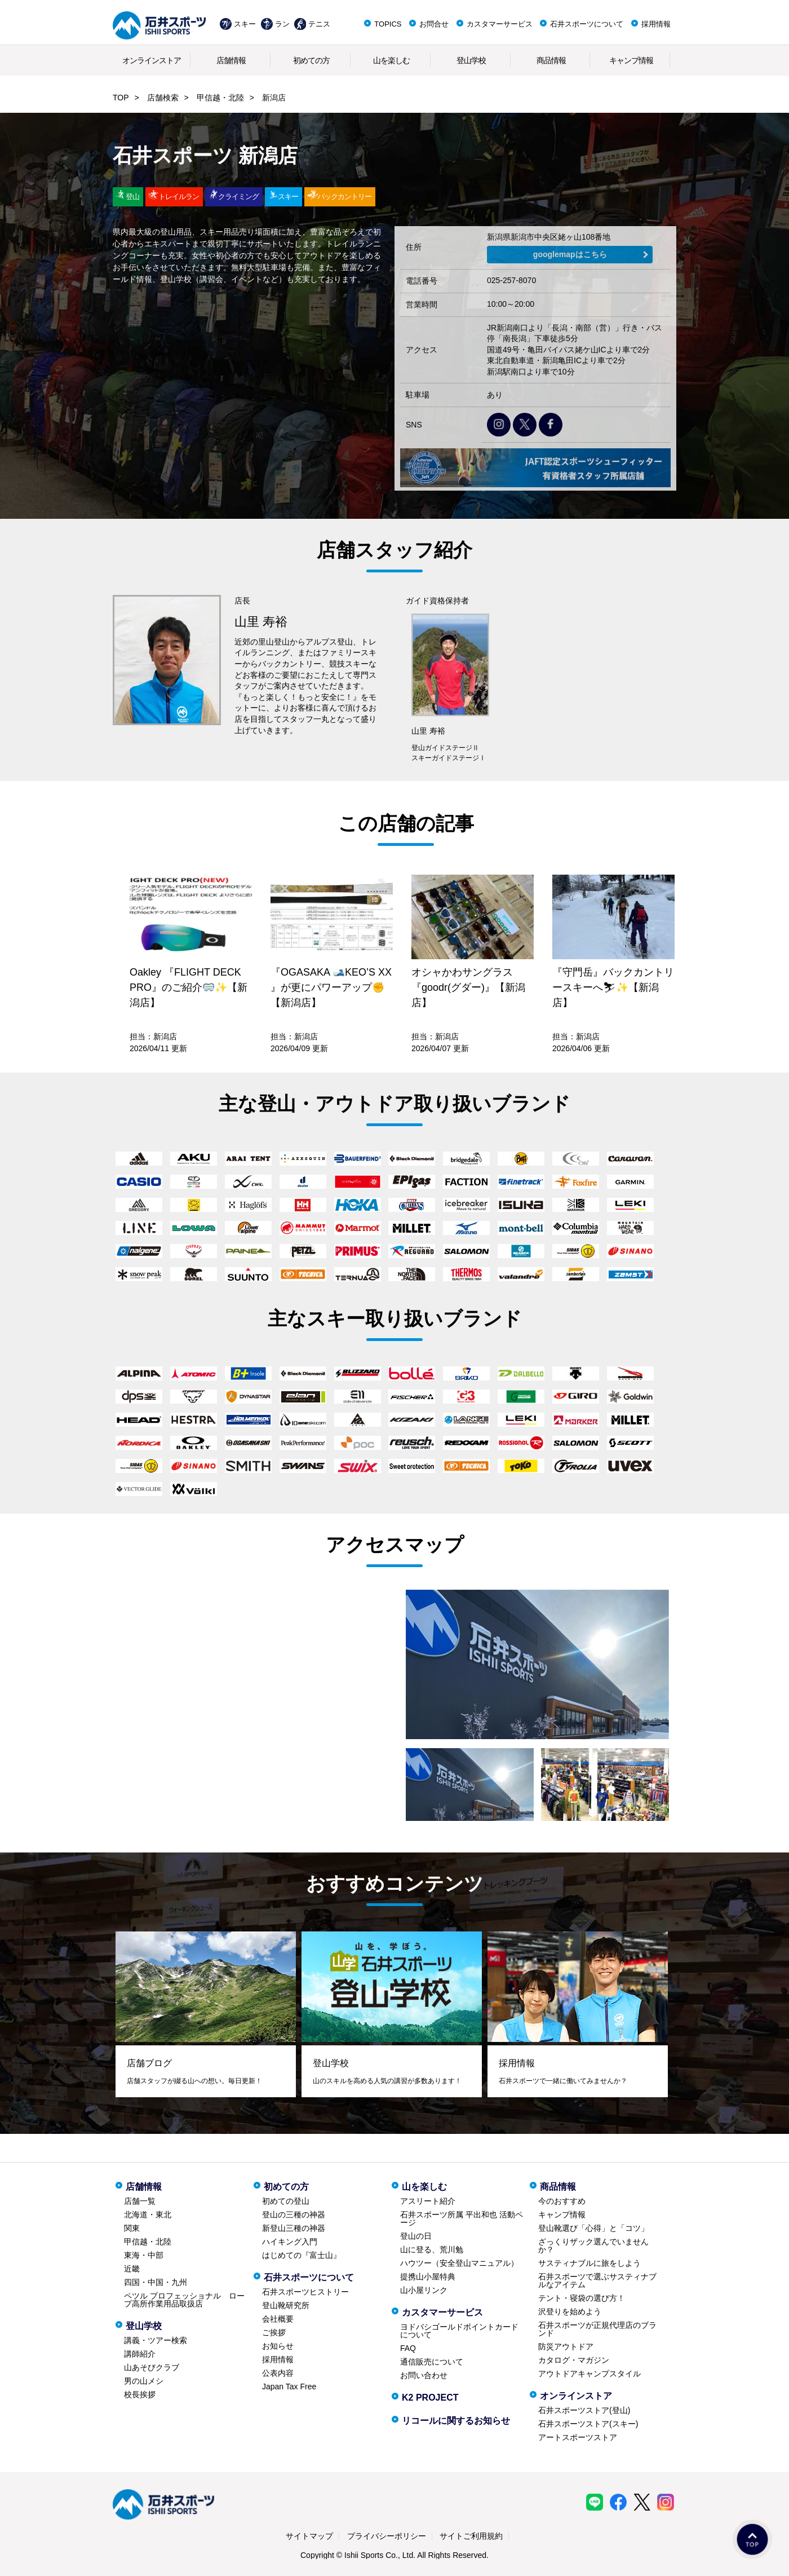 This screenshot has height=2576, width=789. Describe the element at coordinates (386, 2535) in the screenshot. I see `プライバシーポリシー` at that location.